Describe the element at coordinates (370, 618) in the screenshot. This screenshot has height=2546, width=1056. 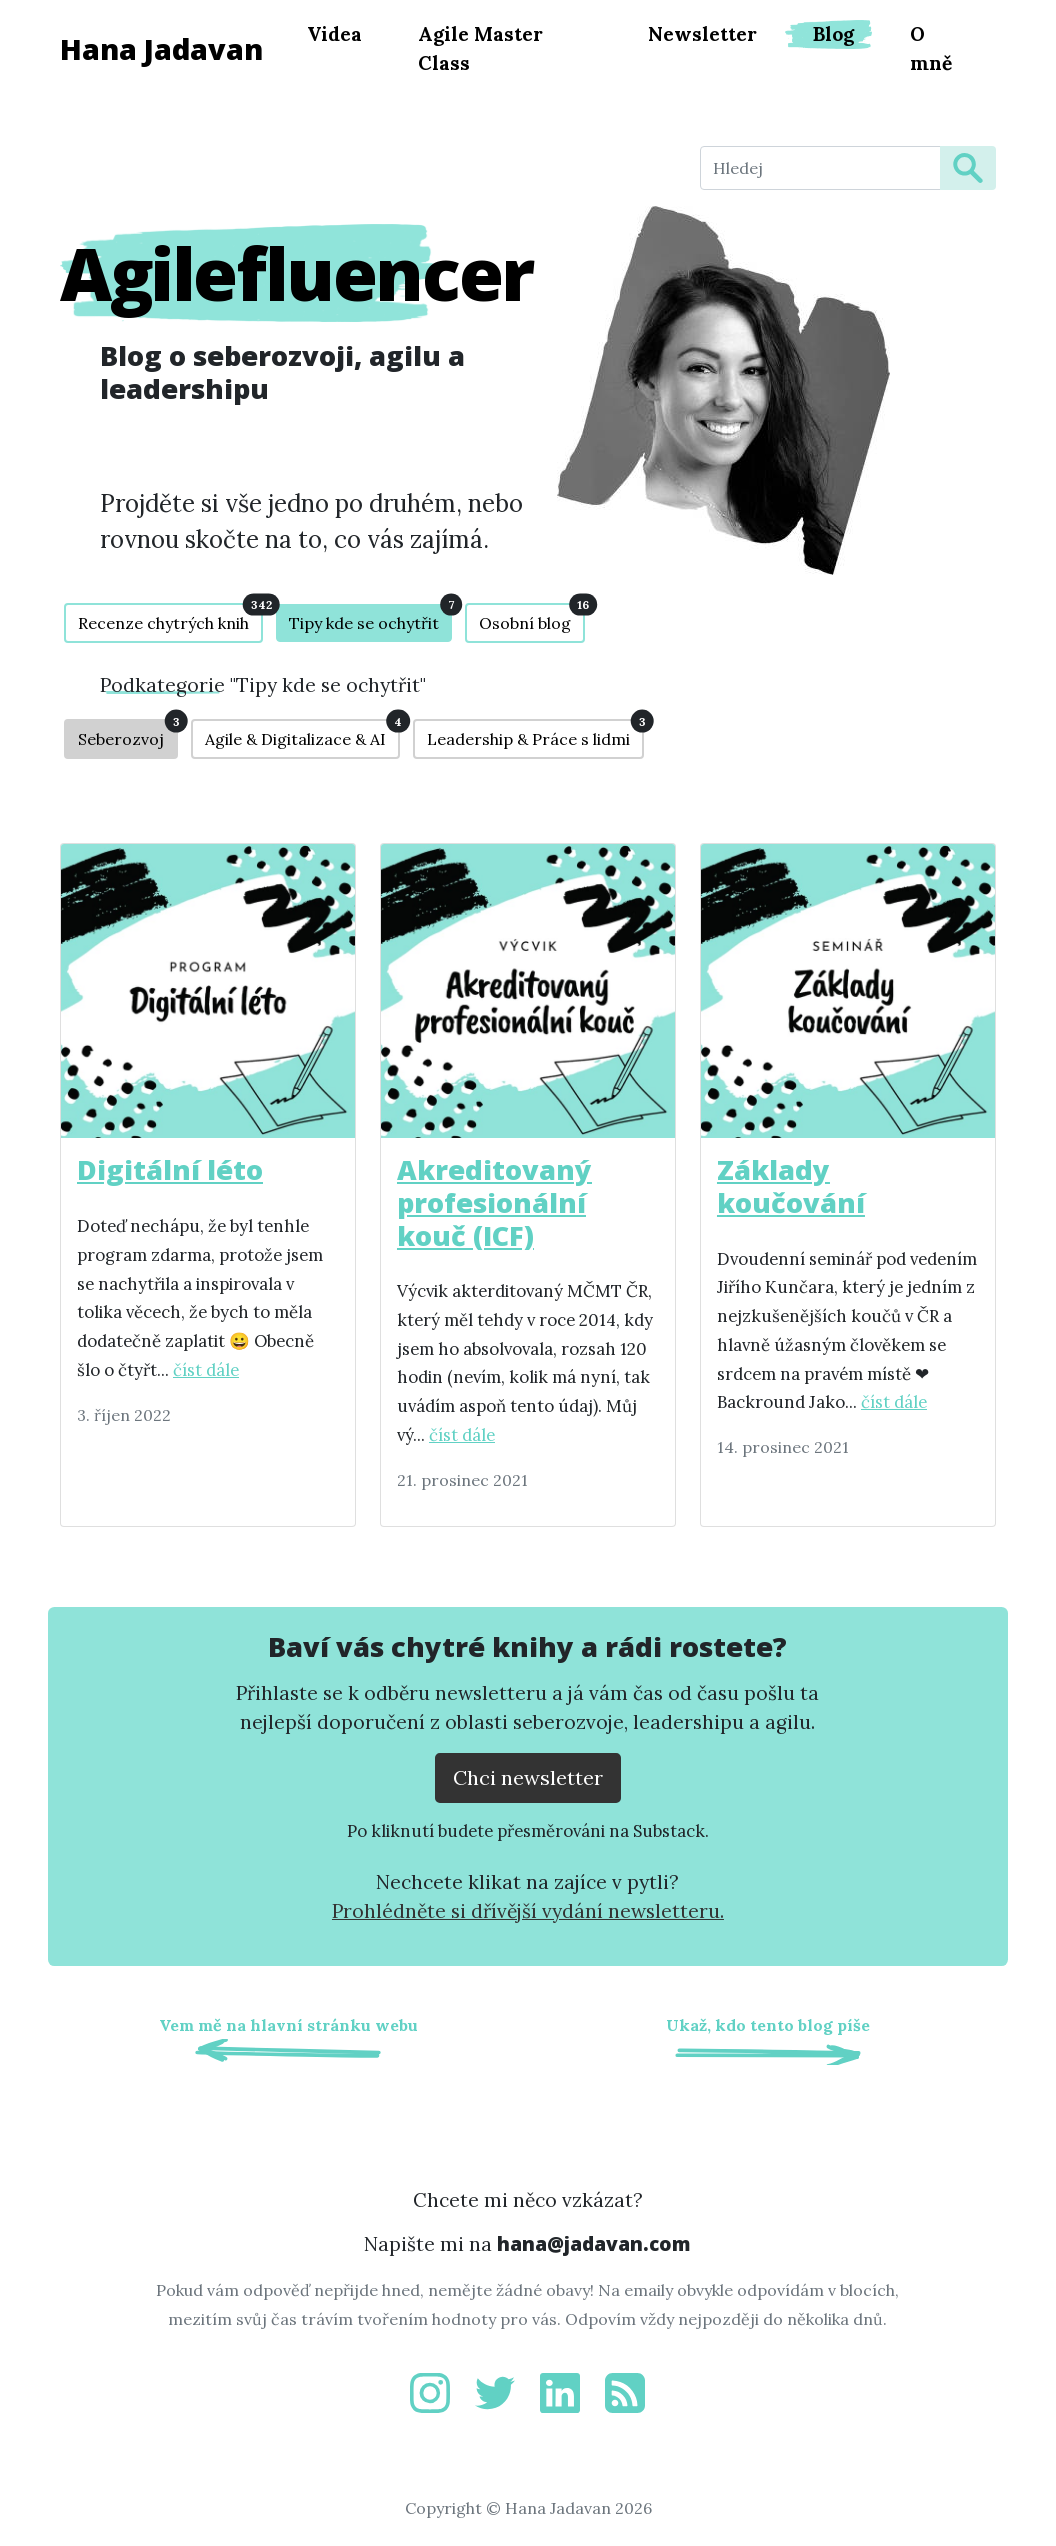
I see `Tipy kde se ochytřit` at that location.